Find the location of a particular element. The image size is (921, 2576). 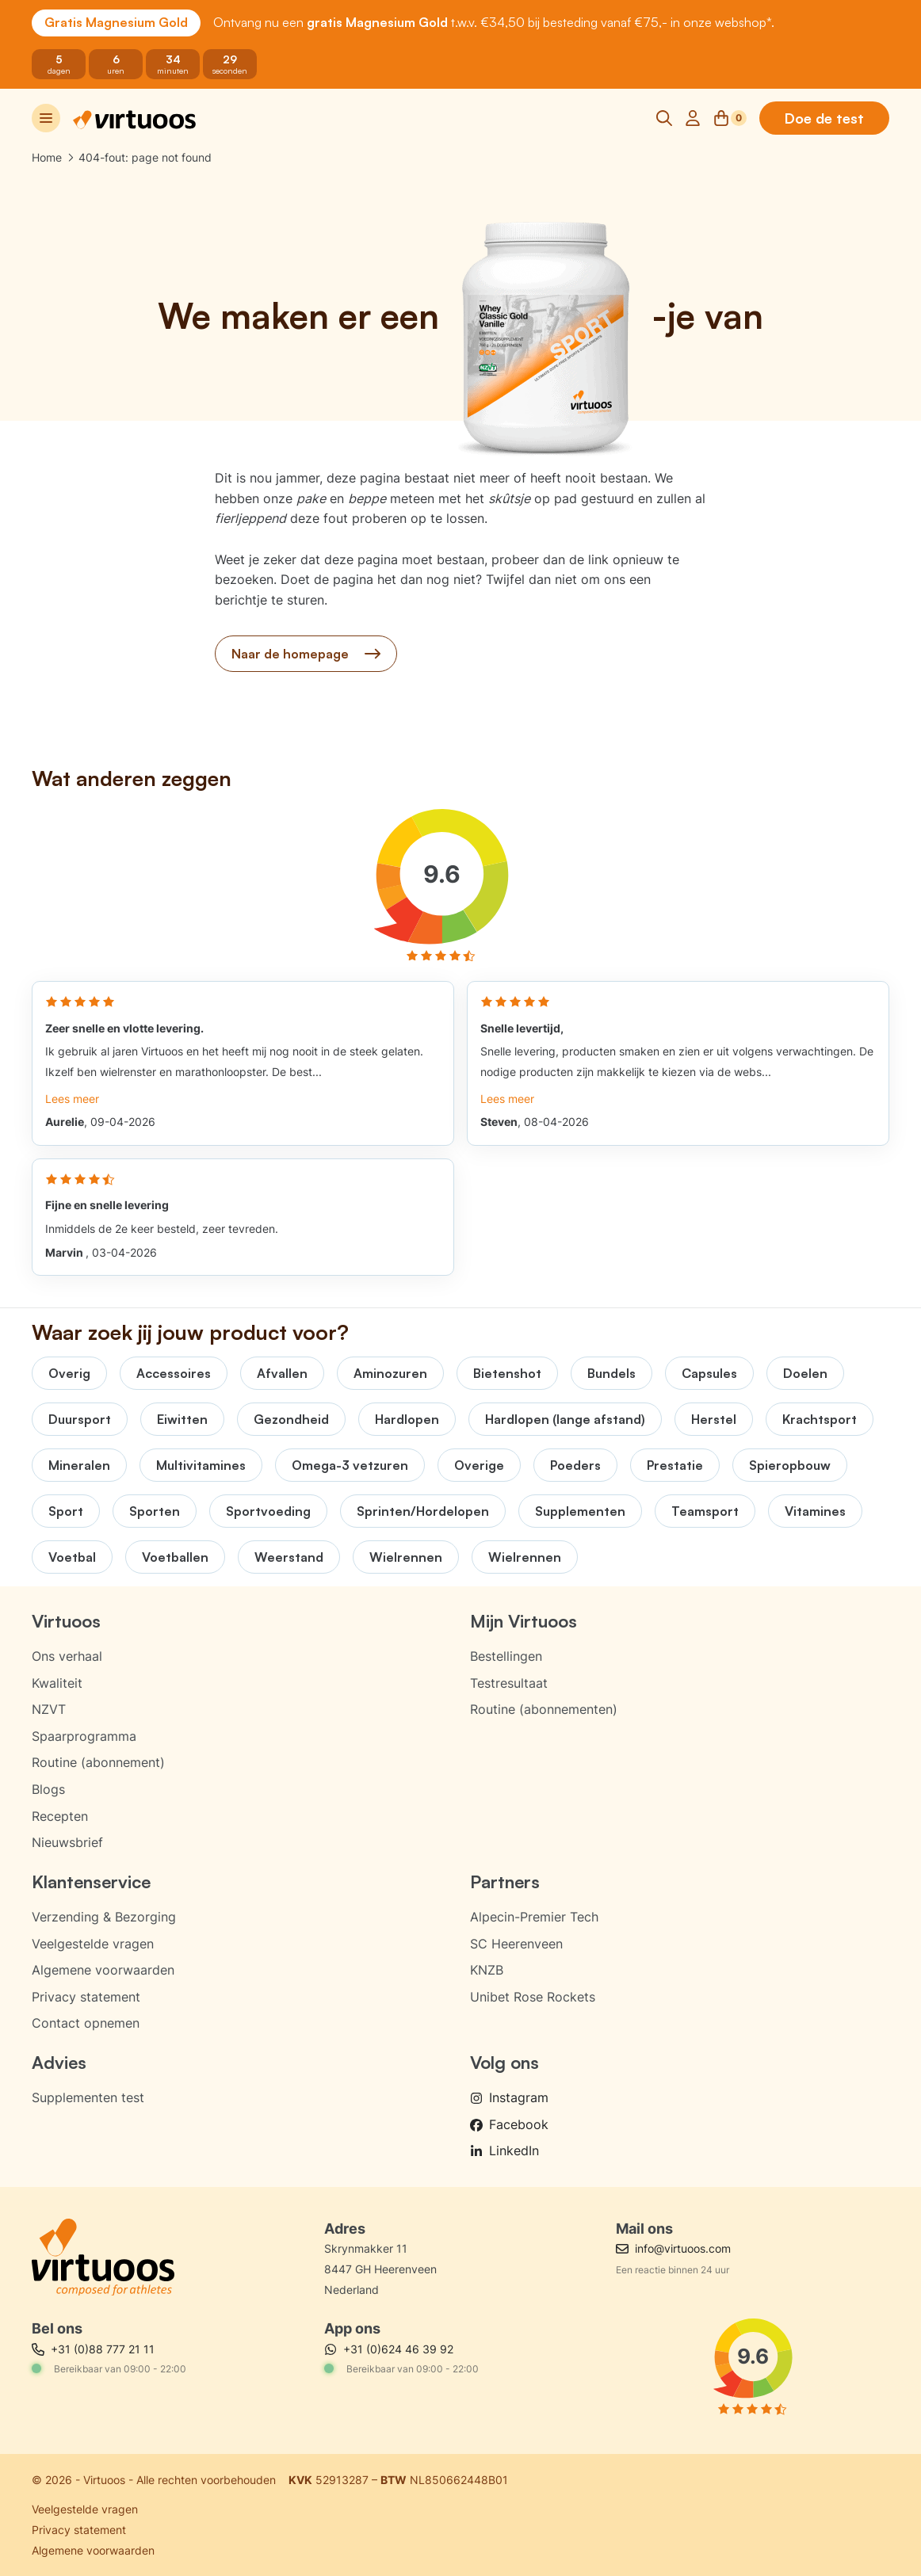

Contact opnemen is located at coordinates (85, 2023).